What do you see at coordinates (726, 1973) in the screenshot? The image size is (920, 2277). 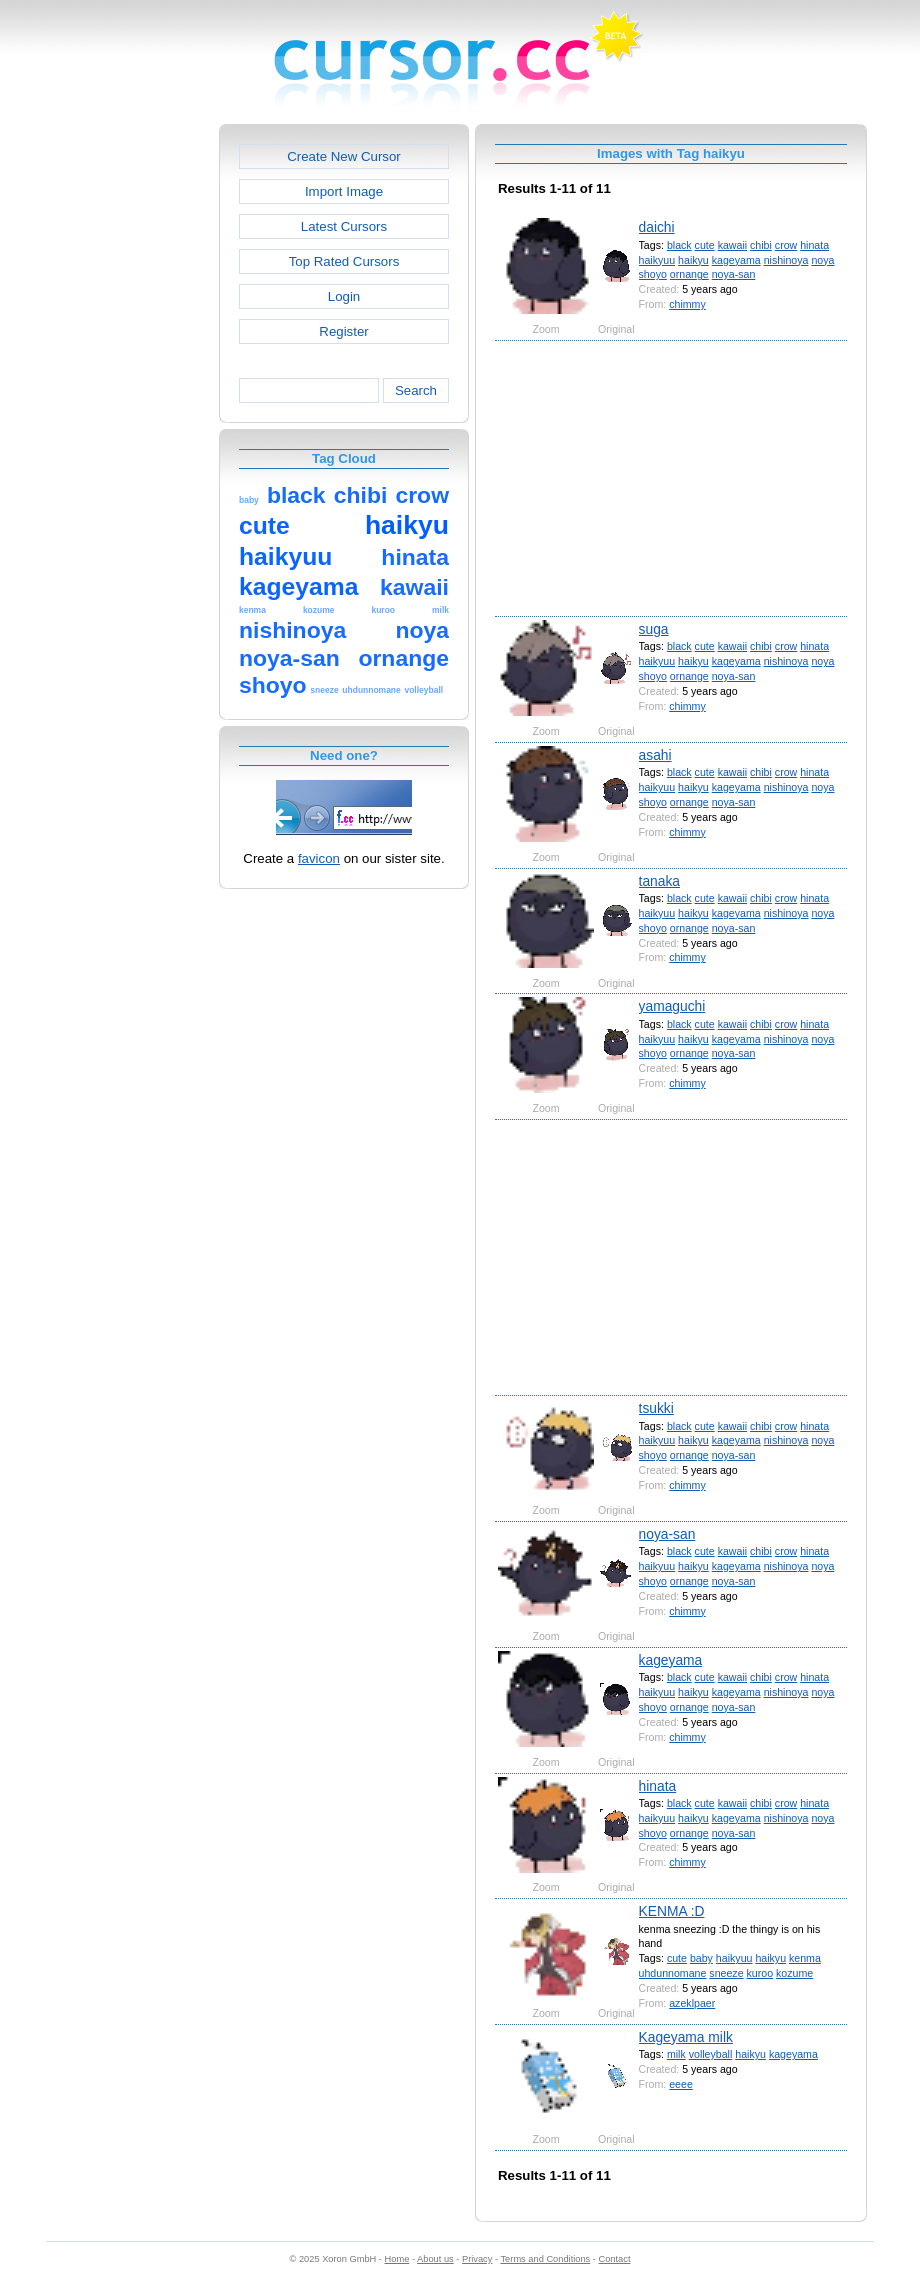 I see `sneeze` at bounding box center [726, 1973].